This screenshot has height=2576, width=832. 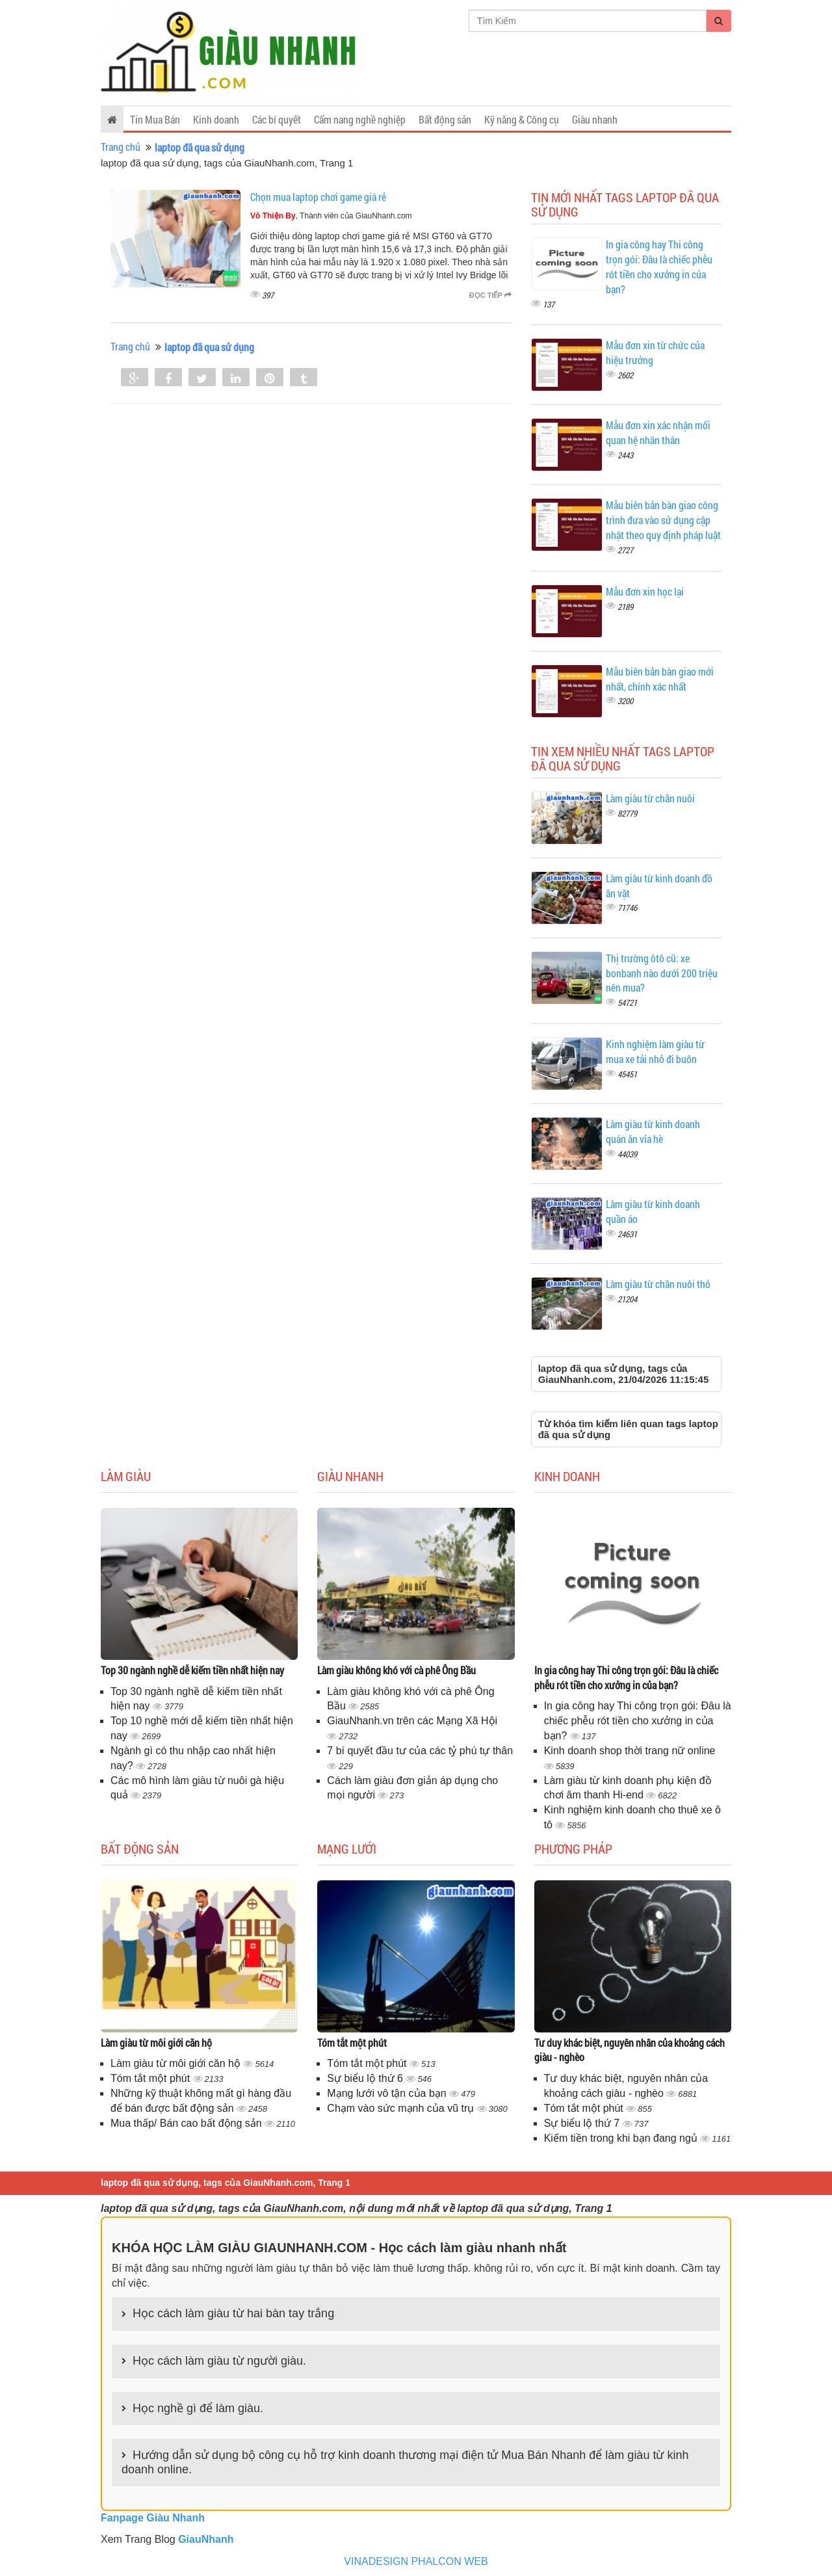 I want to click on Cẩm nang nghề nghiệp, so click(x=360, y=119).